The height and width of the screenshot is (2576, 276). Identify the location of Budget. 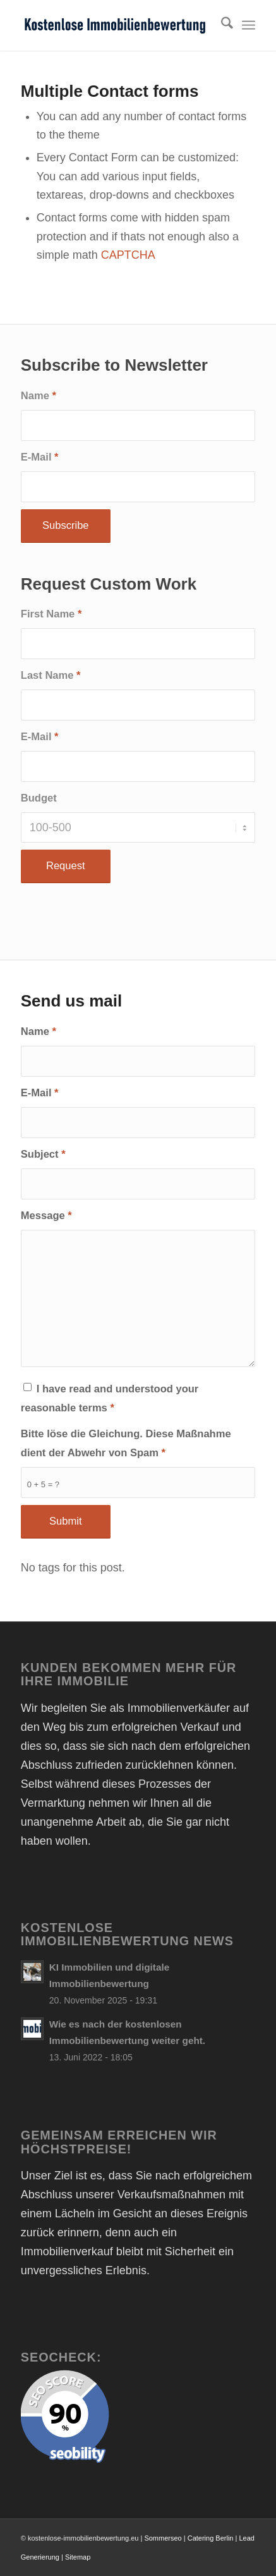
(39, 798).